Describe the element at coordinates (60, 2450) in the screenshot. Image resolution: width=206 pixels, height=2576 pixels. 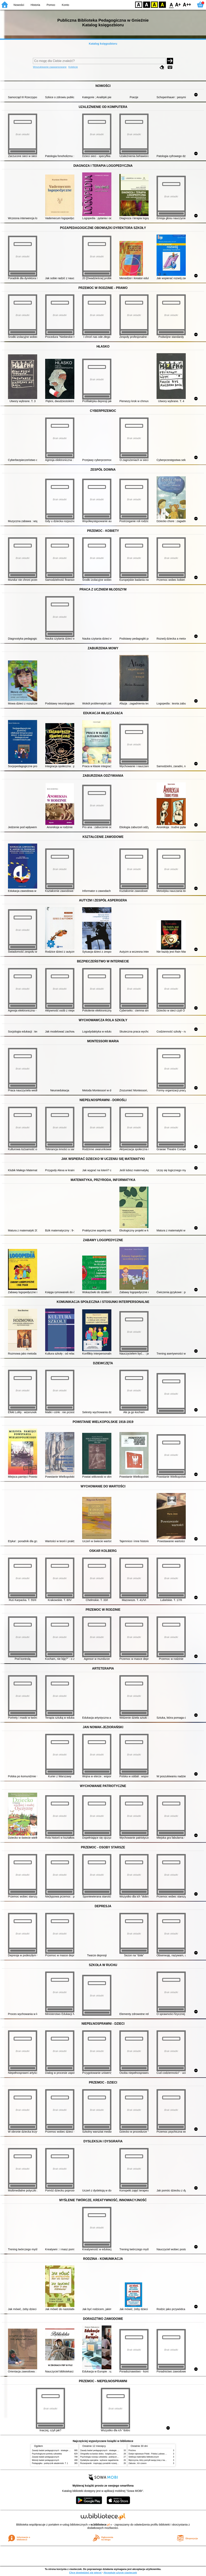
I see `Zasady badań pedagogicznych : strategie ilościowe i jakościowe` at that location.